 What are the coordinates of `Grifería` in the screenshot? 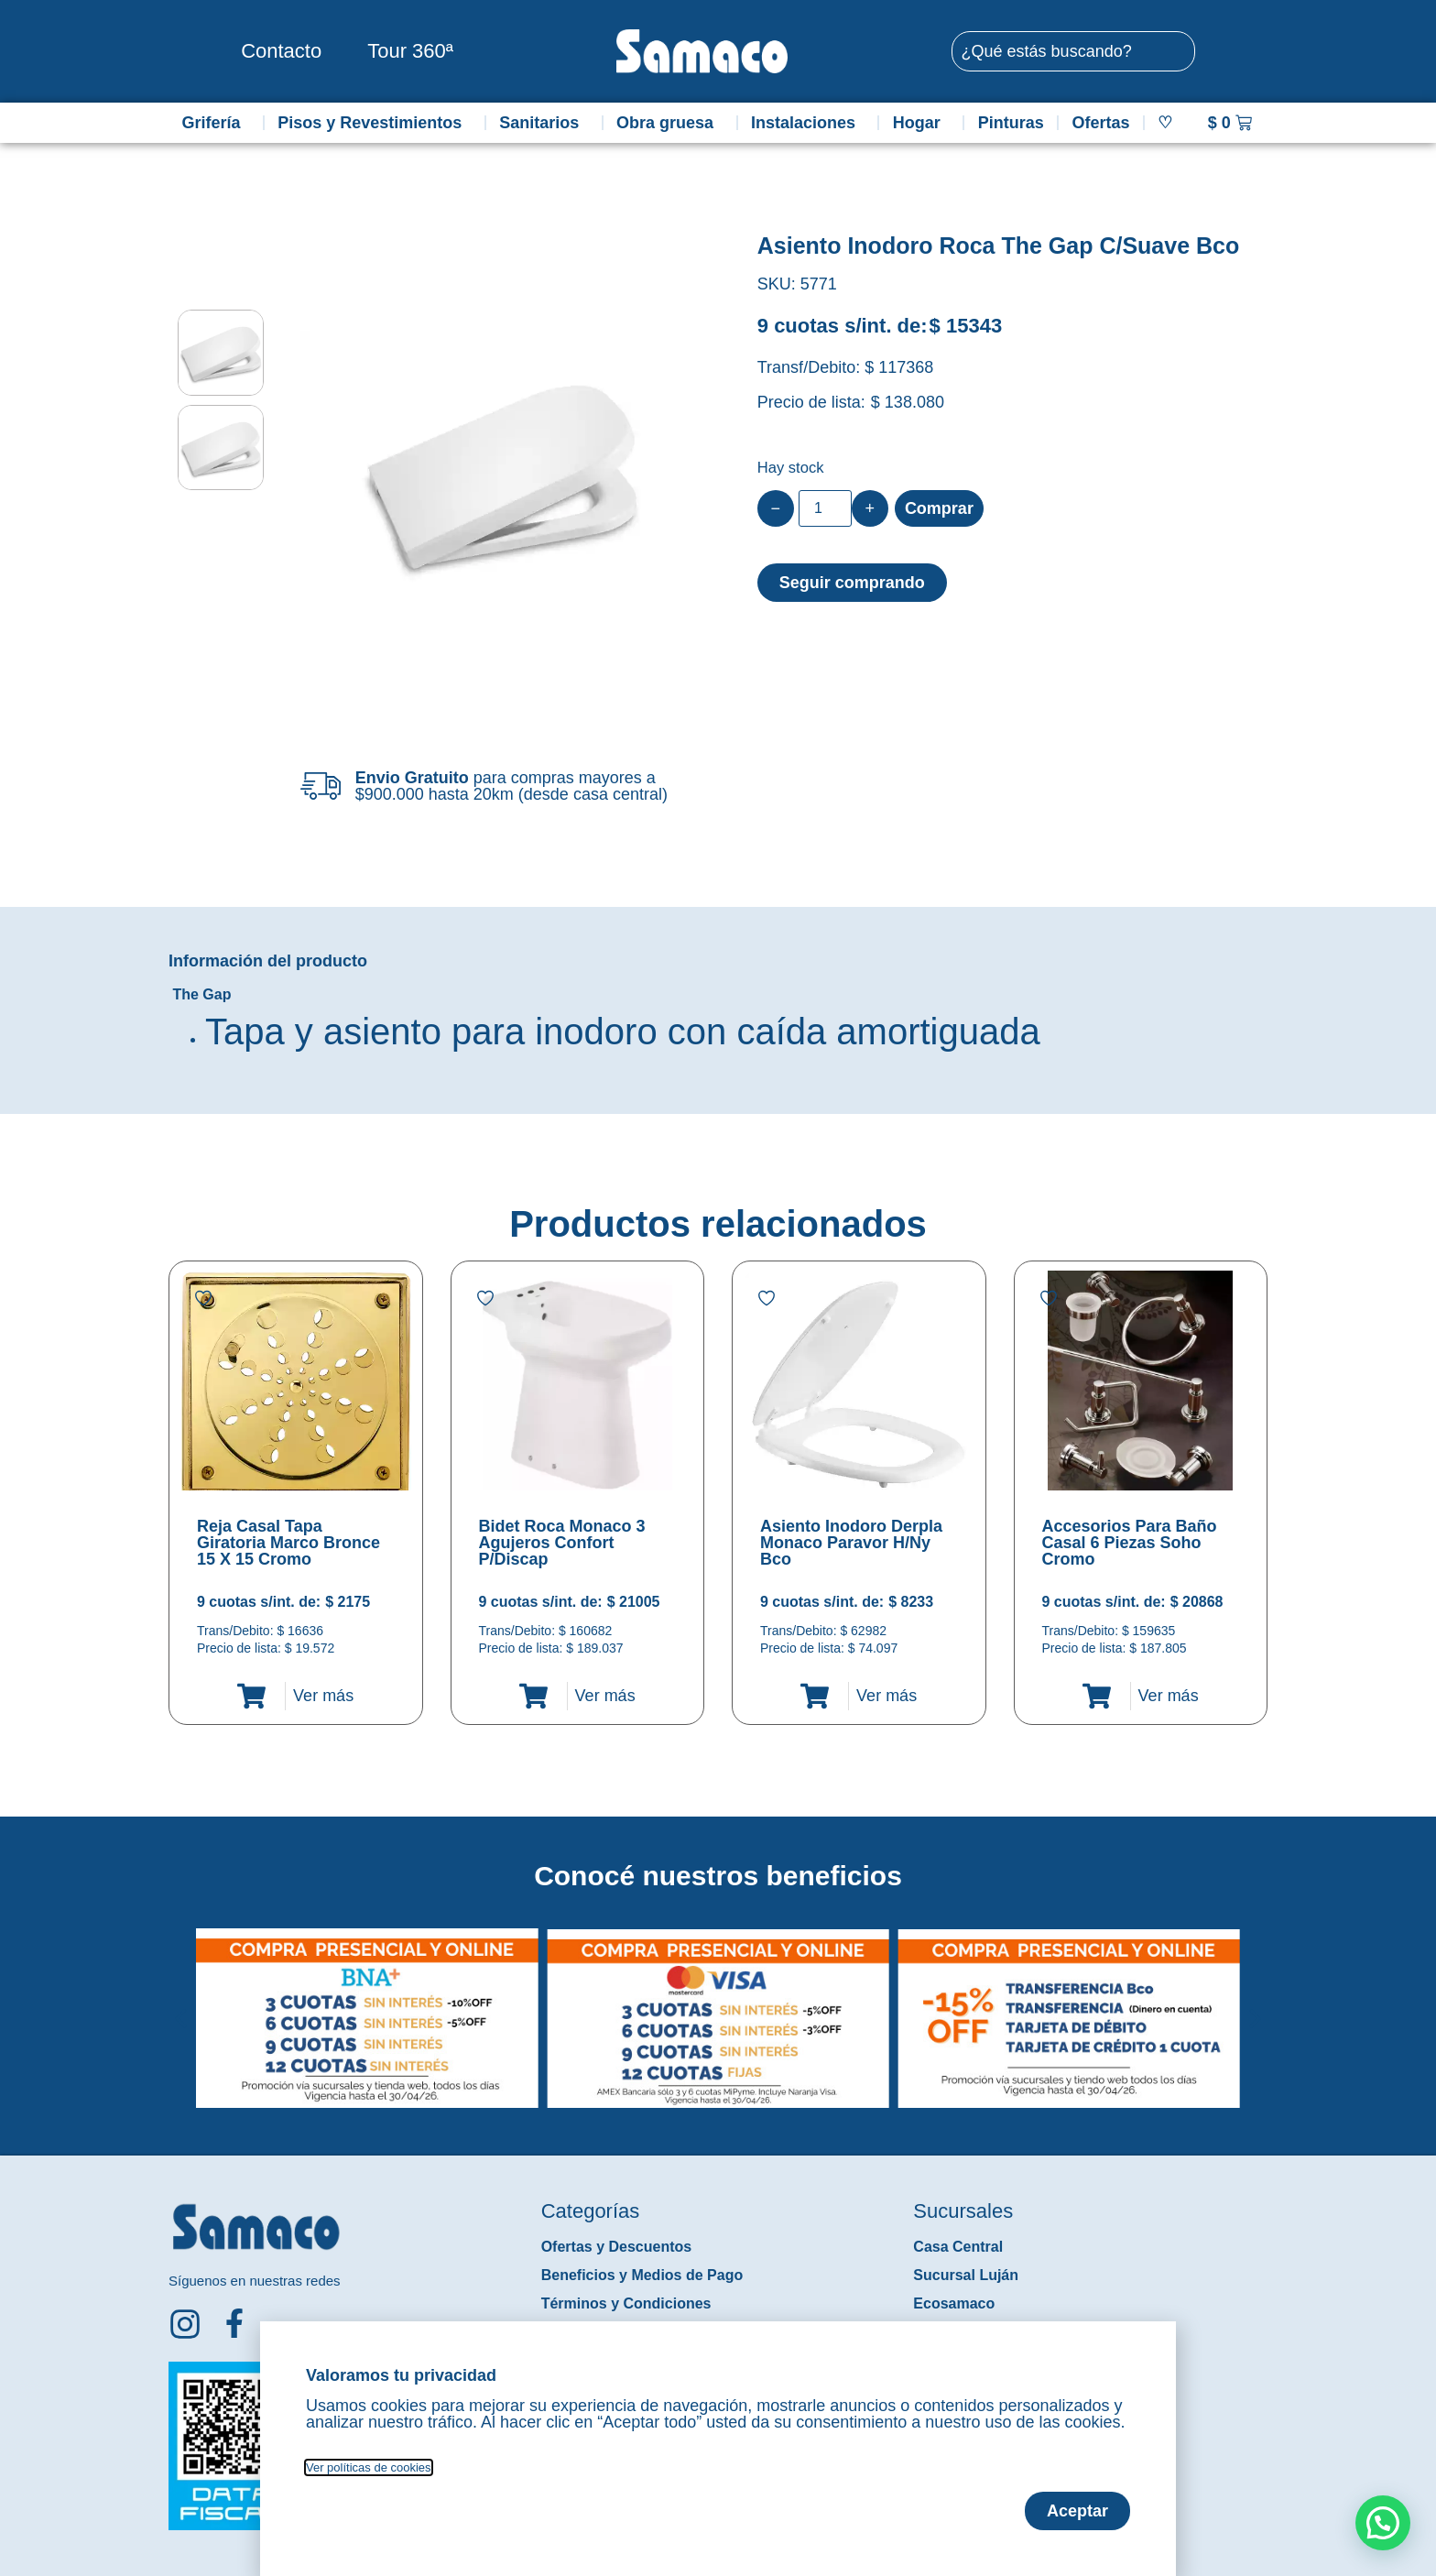 It's located at (215, 123).